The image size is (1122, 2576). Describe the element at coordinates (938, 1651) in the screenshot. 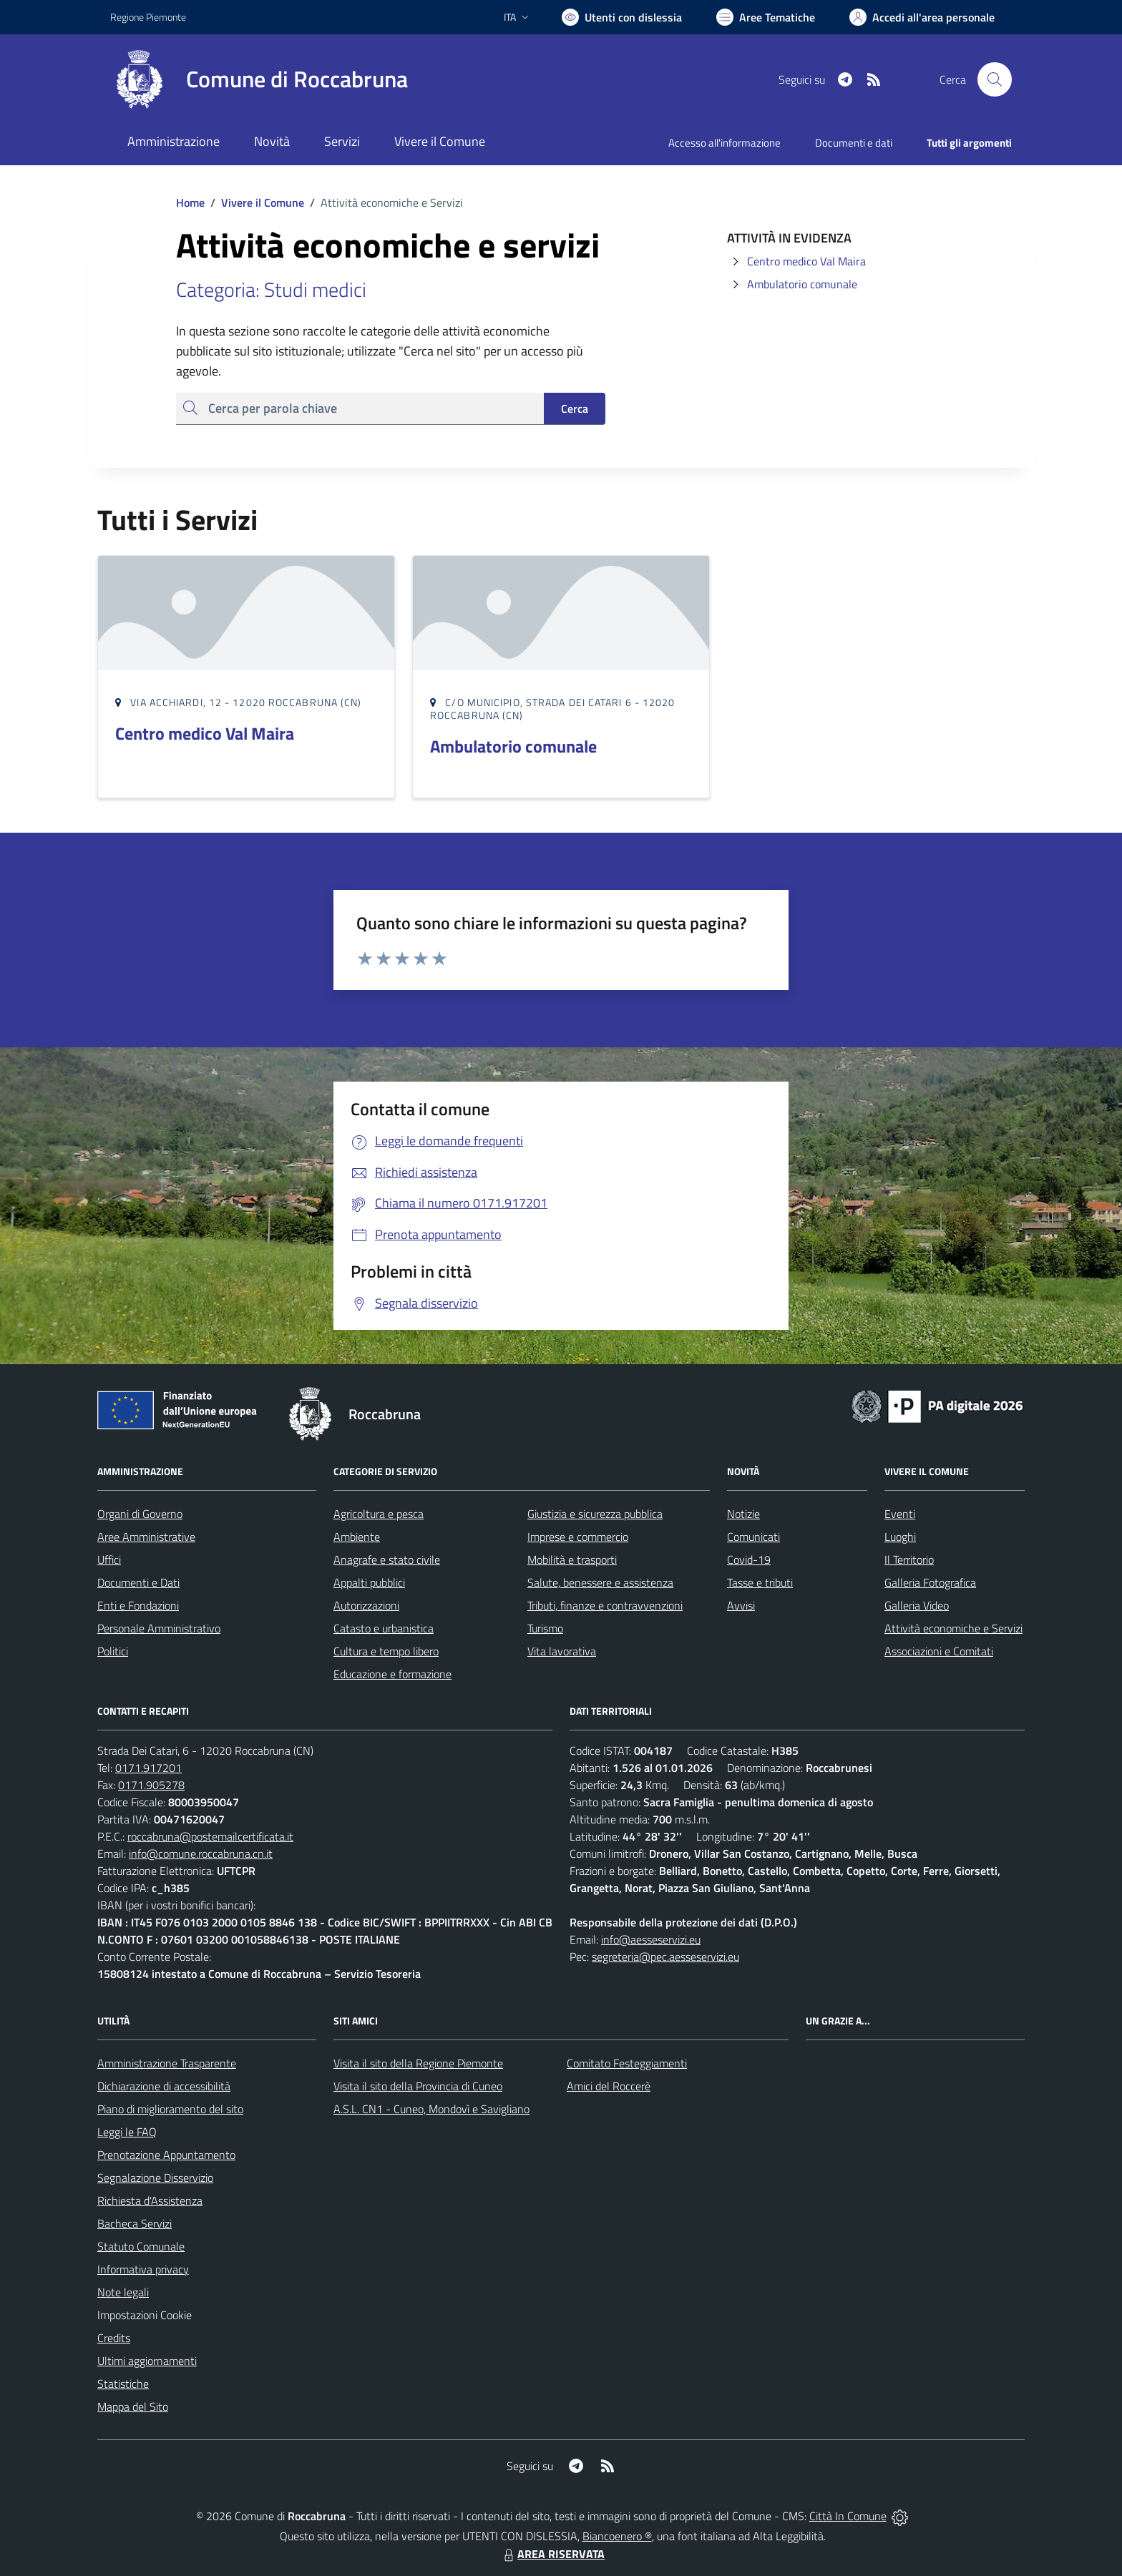

I see `Associazioni e Comitati` at that location.